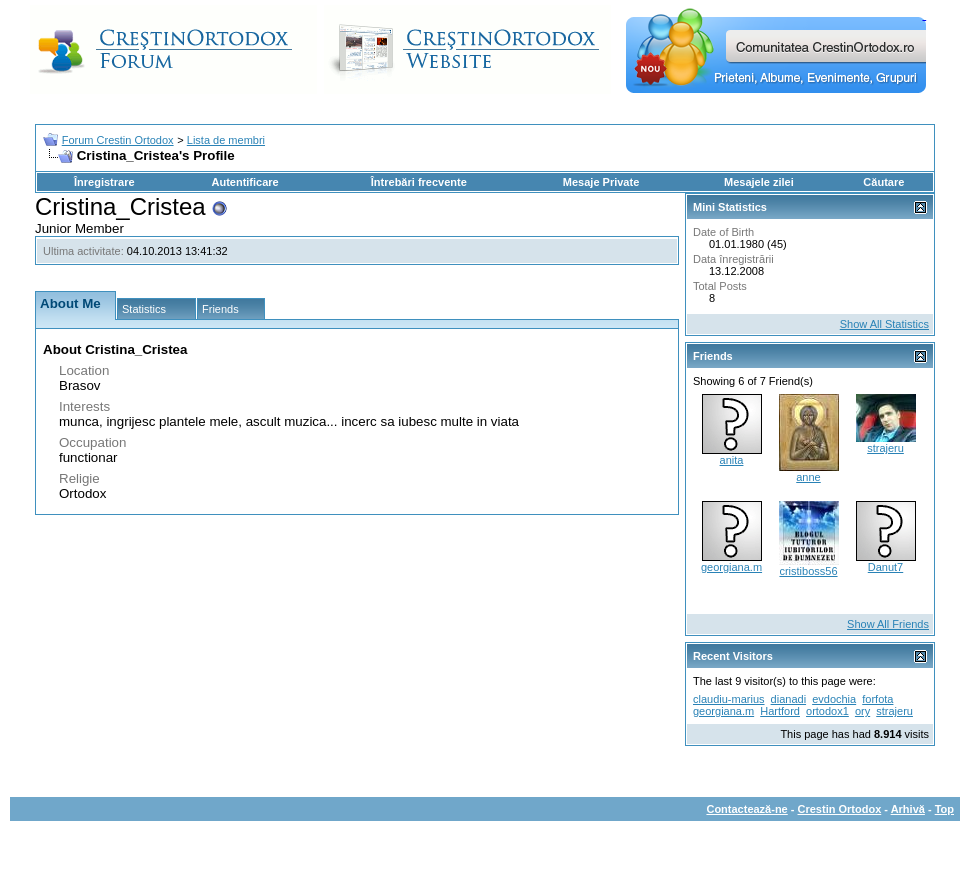 The image size is (960, 892). I want to click on georgiana.m, so click(731, 567).